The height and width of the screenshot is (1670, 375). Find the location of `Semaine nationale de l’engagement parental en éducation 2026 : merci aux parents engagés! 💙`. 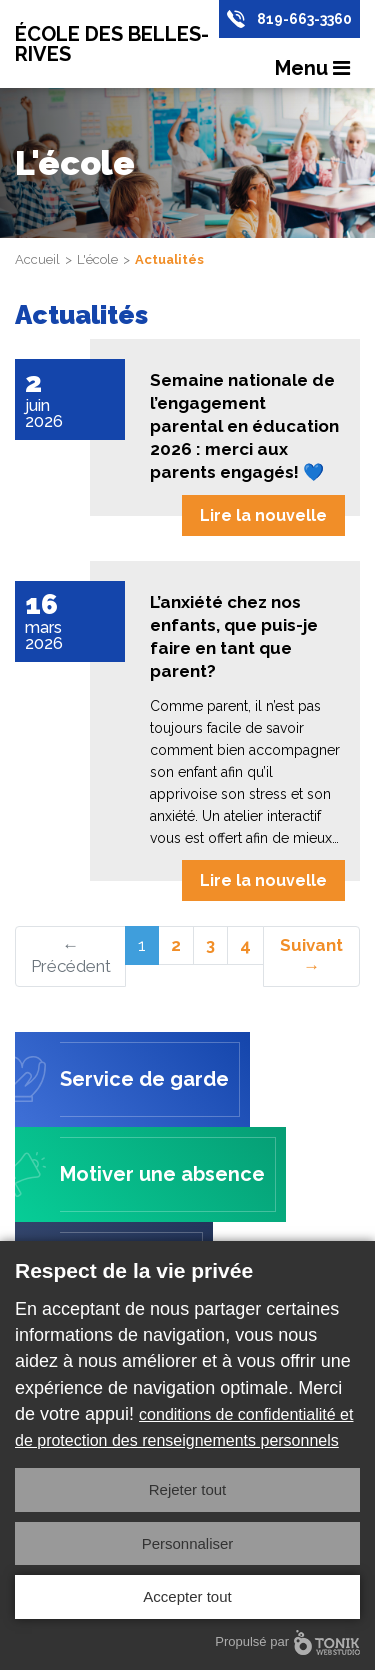

Semaine nationale de l’engagement parental en éducation 2026 : merci aux parents engagés! 💙 is located at coordinates (244, 426).